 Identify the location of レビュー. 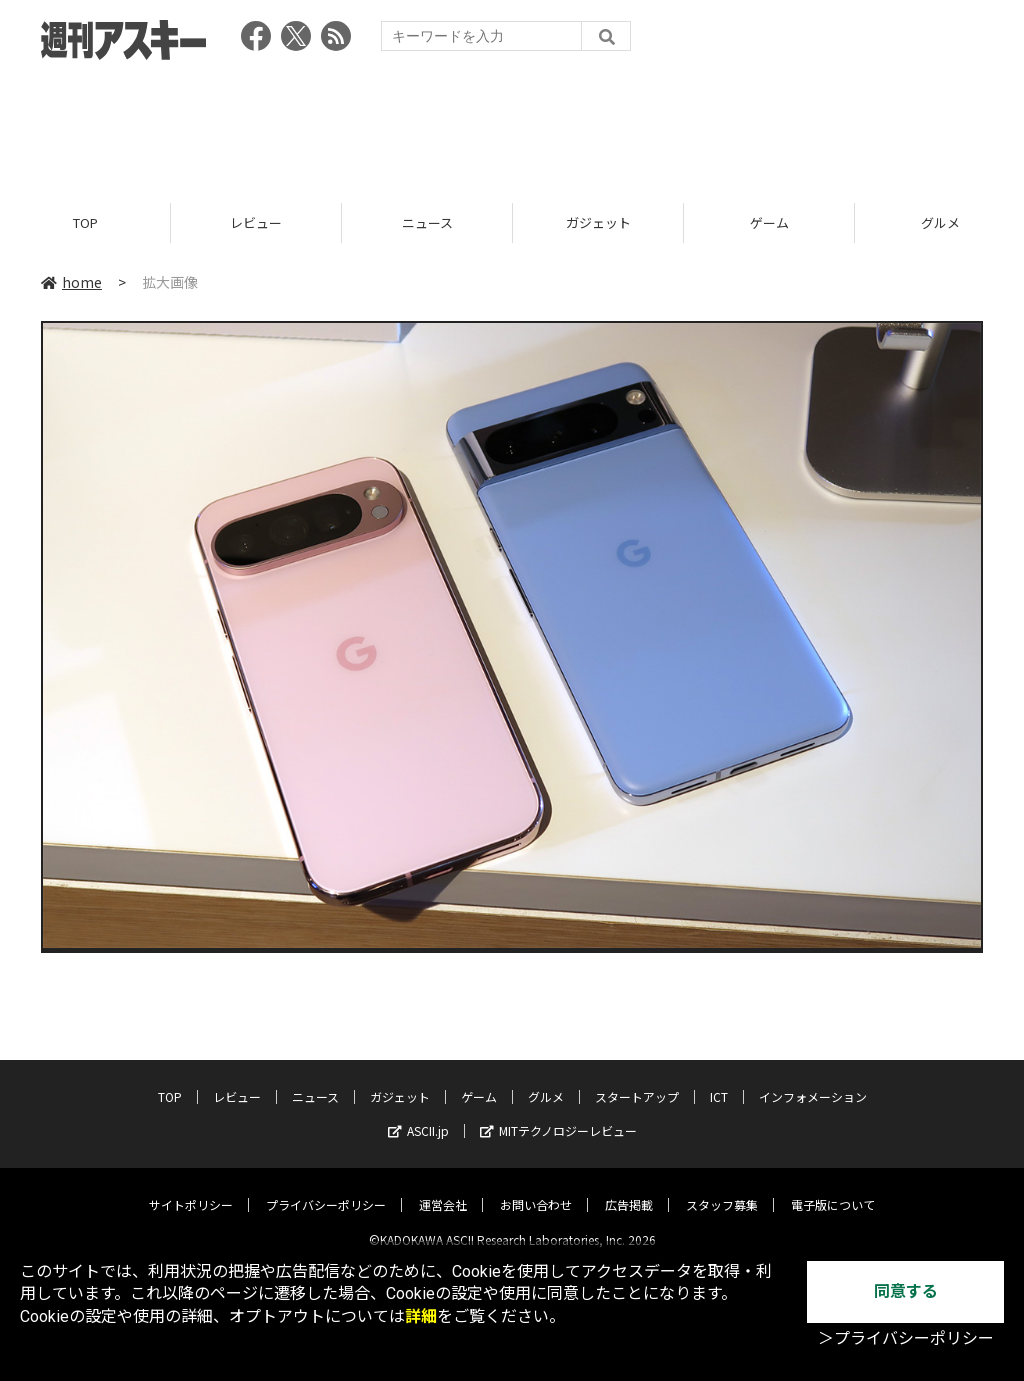
(256, 222).